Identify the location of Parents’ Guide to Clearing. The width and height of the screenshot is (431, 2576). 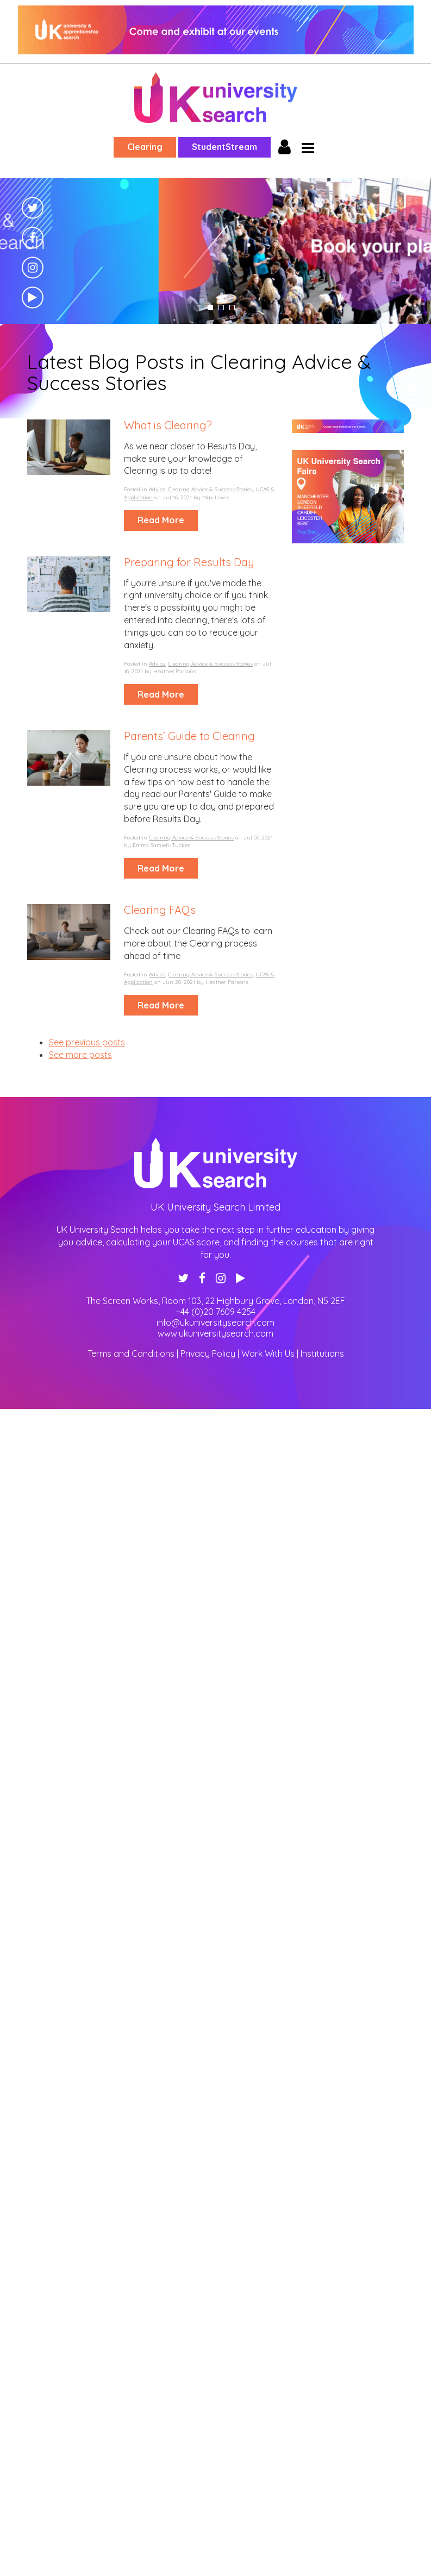
(189, 736).